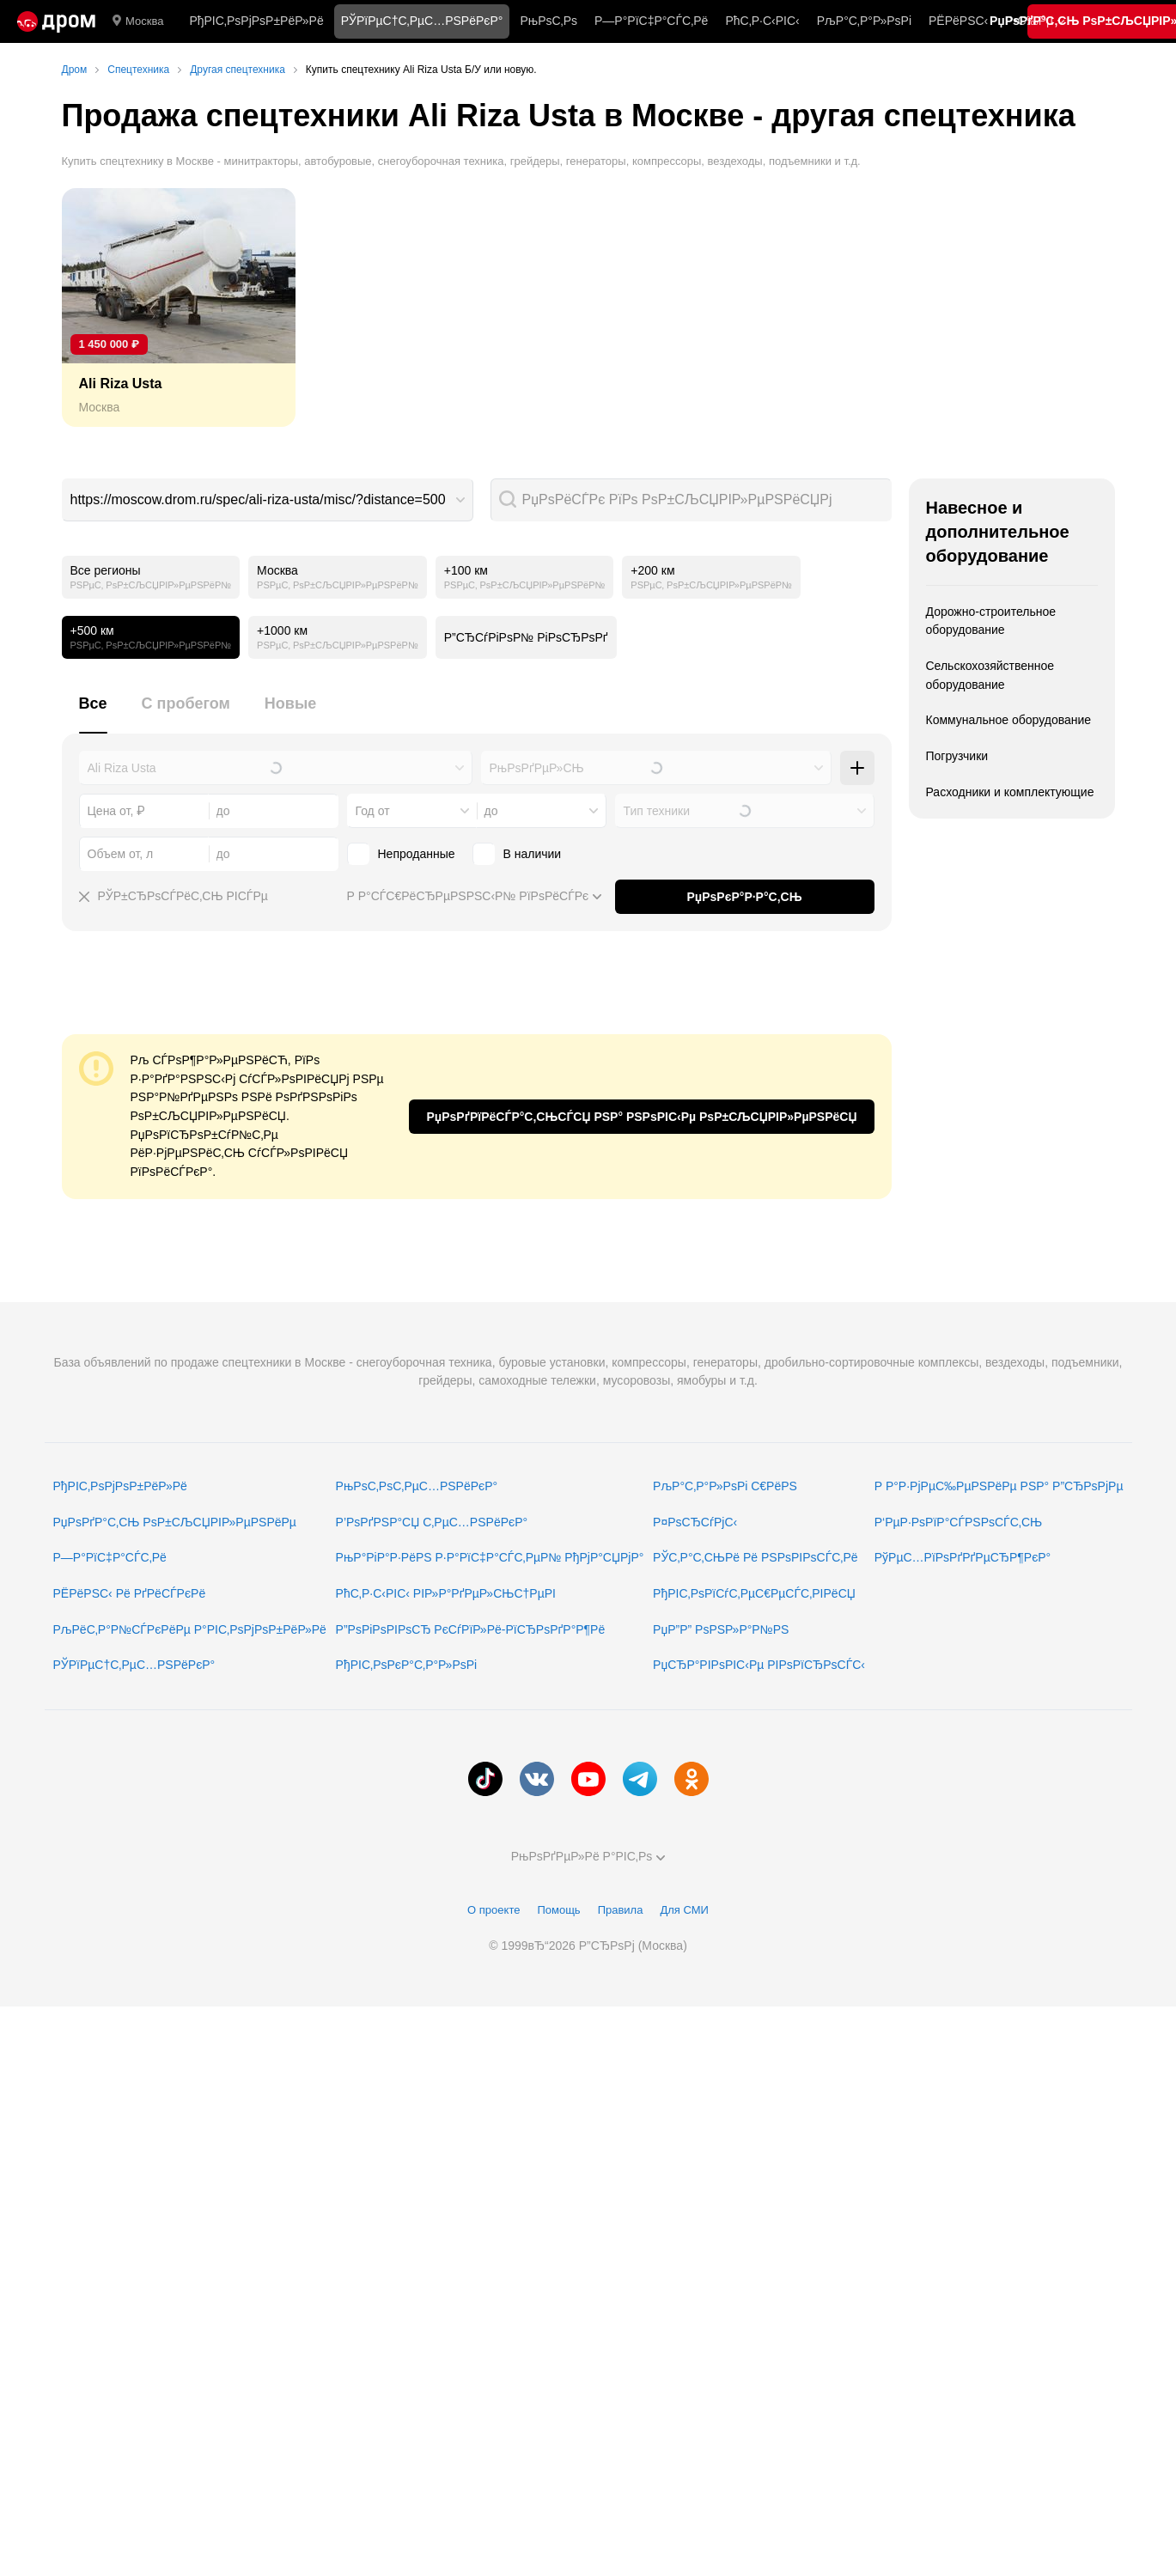  I want to click on РЎС‚Р°С‚СЊРё Рё РЅРѕРІРѕСЃС‚Рё, so click(755, 1557).